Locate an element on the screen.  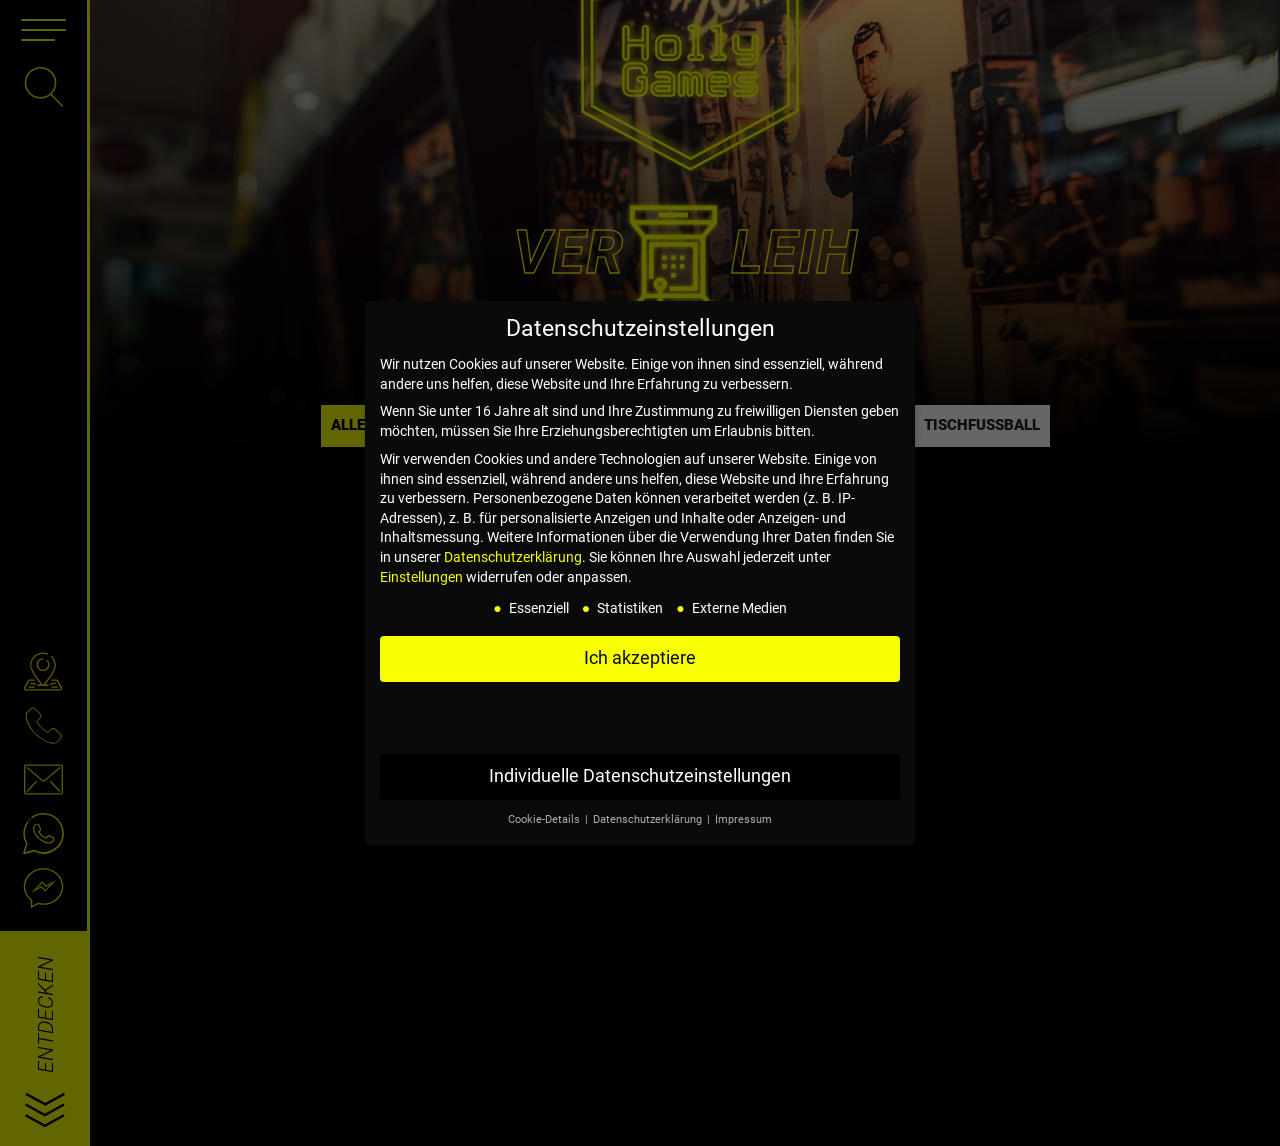
Nur essenzielle Cookies akzeptieren [button] is located at coordinates (640, 717).